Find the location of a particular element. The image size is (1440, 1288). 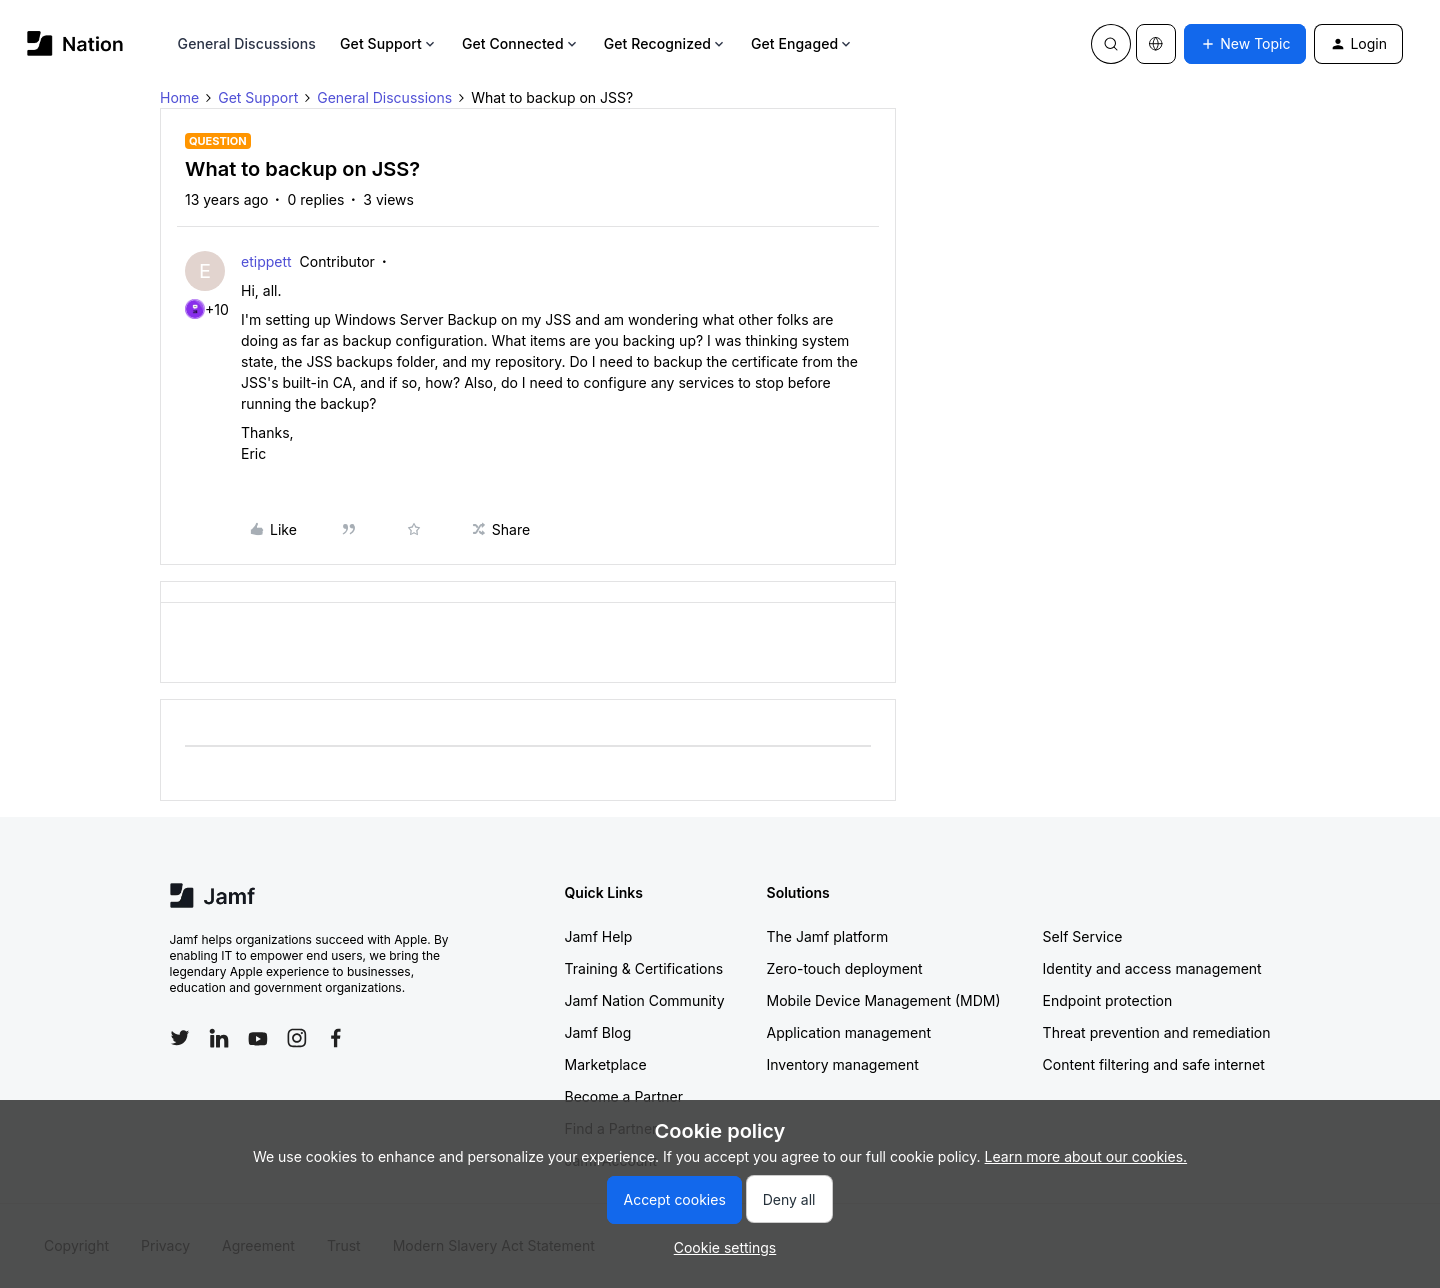

[button] is located at coordinates (1245, 44).